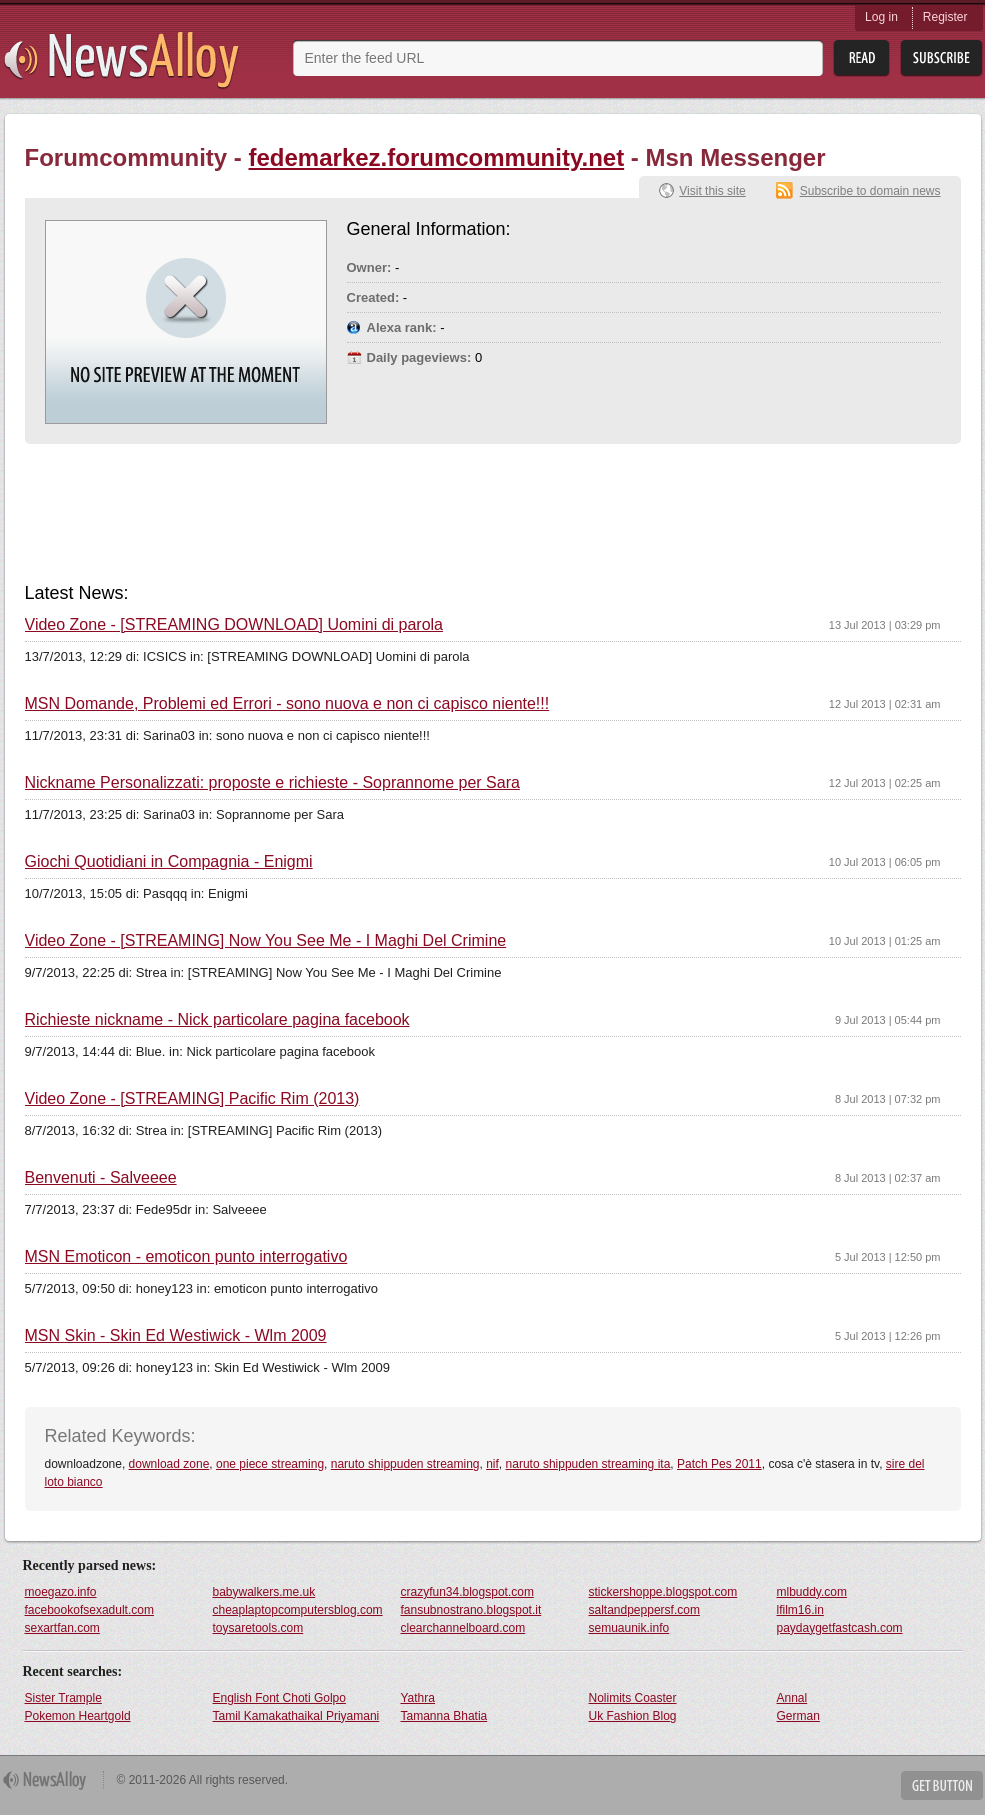 The height and width of the screenshot is (1815, 985). What do you see at coordinates (840, 1628) in the screenshot?
I see `paydaygetfastcash.com` at bounding box center [840, 1628].